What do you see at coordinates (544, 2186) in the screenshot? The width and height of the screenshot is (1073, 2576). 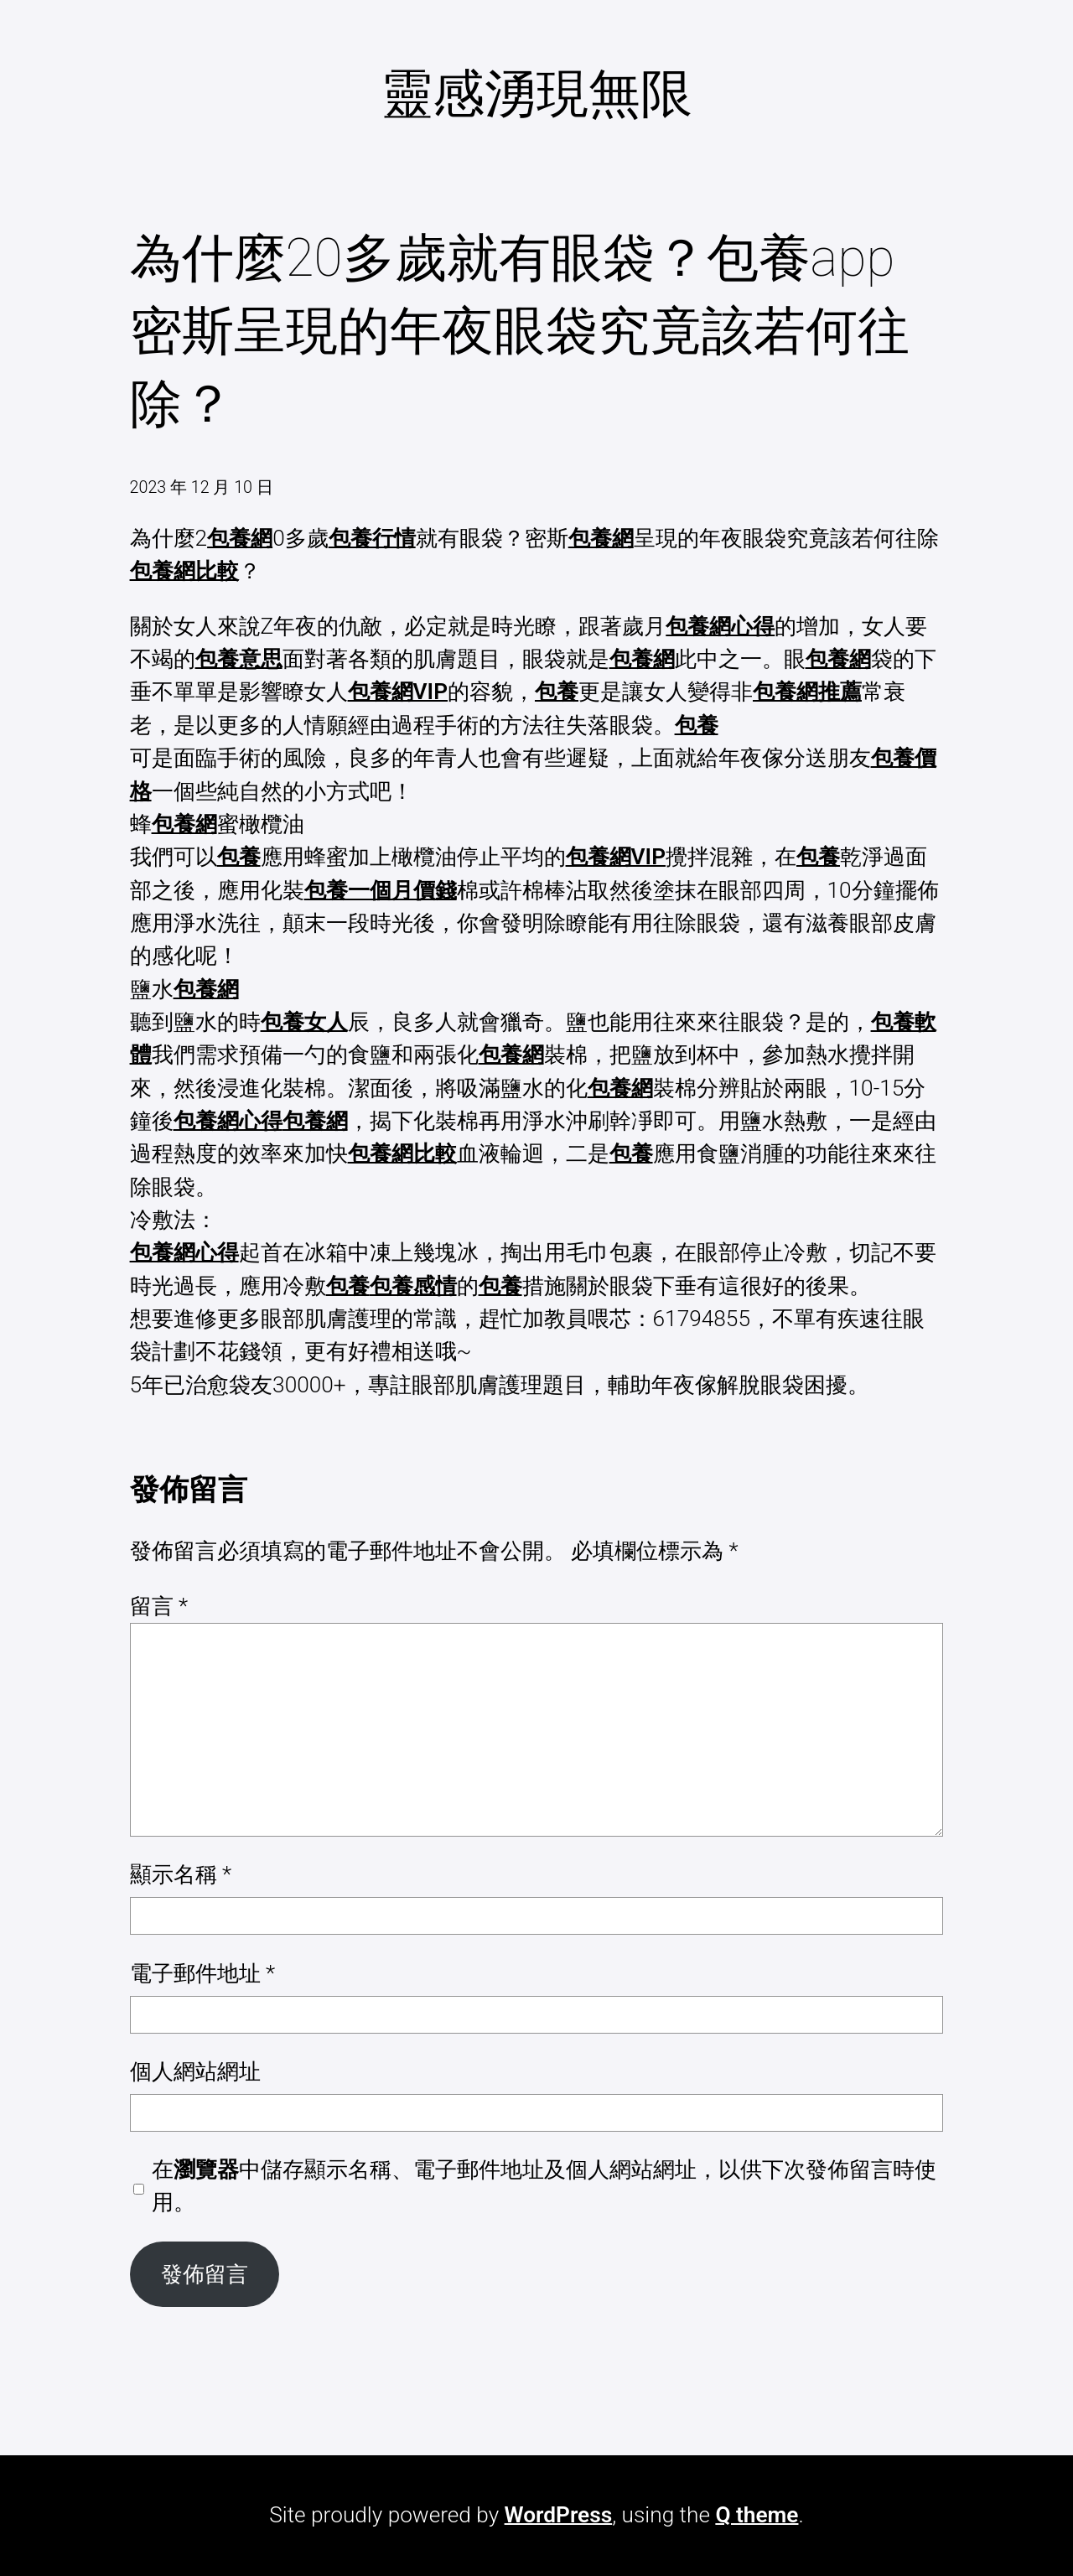 I see `在中儲存顯示名稱、電子郵件地址及個人網站網址，以供下次發佈留言時使用。` at bounding box center [544, 2186].